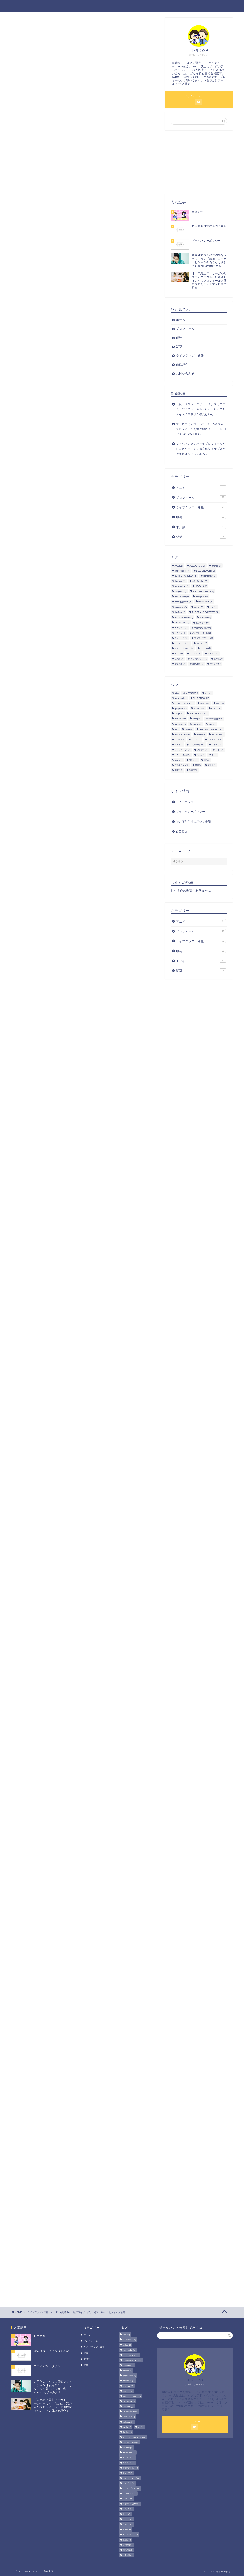 This screenshot has width=244, height=2576. Describe the element at coordinates (209, 576) in the screenshot. I see `climbgrow [climbgrow (1個の項目)]` at that location.